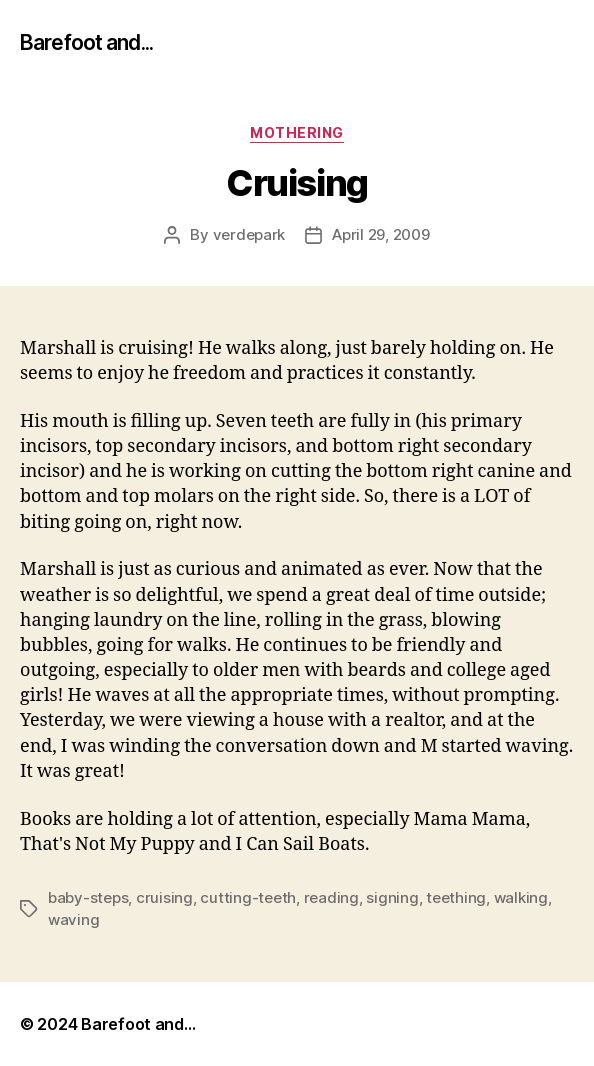 This screenshot has height=1066, width=594. I want to click on mothering, so click(297, 132).